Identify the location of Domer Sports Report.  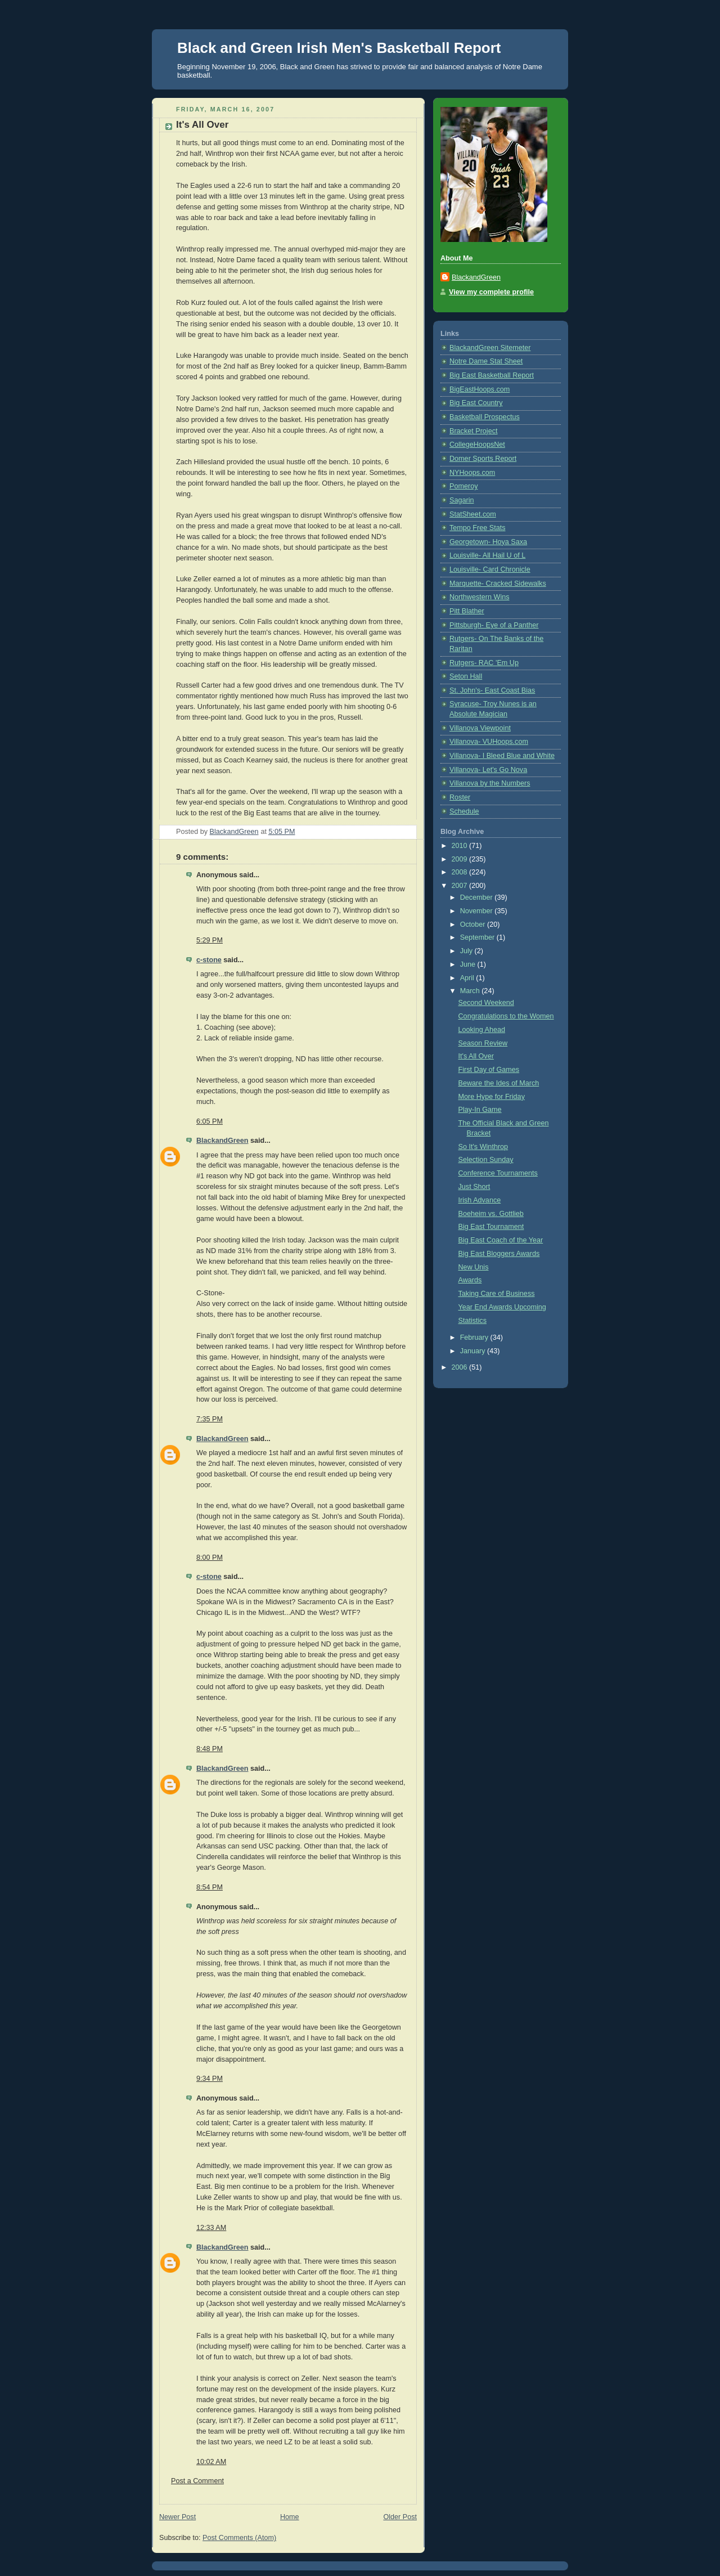
(482, 459).